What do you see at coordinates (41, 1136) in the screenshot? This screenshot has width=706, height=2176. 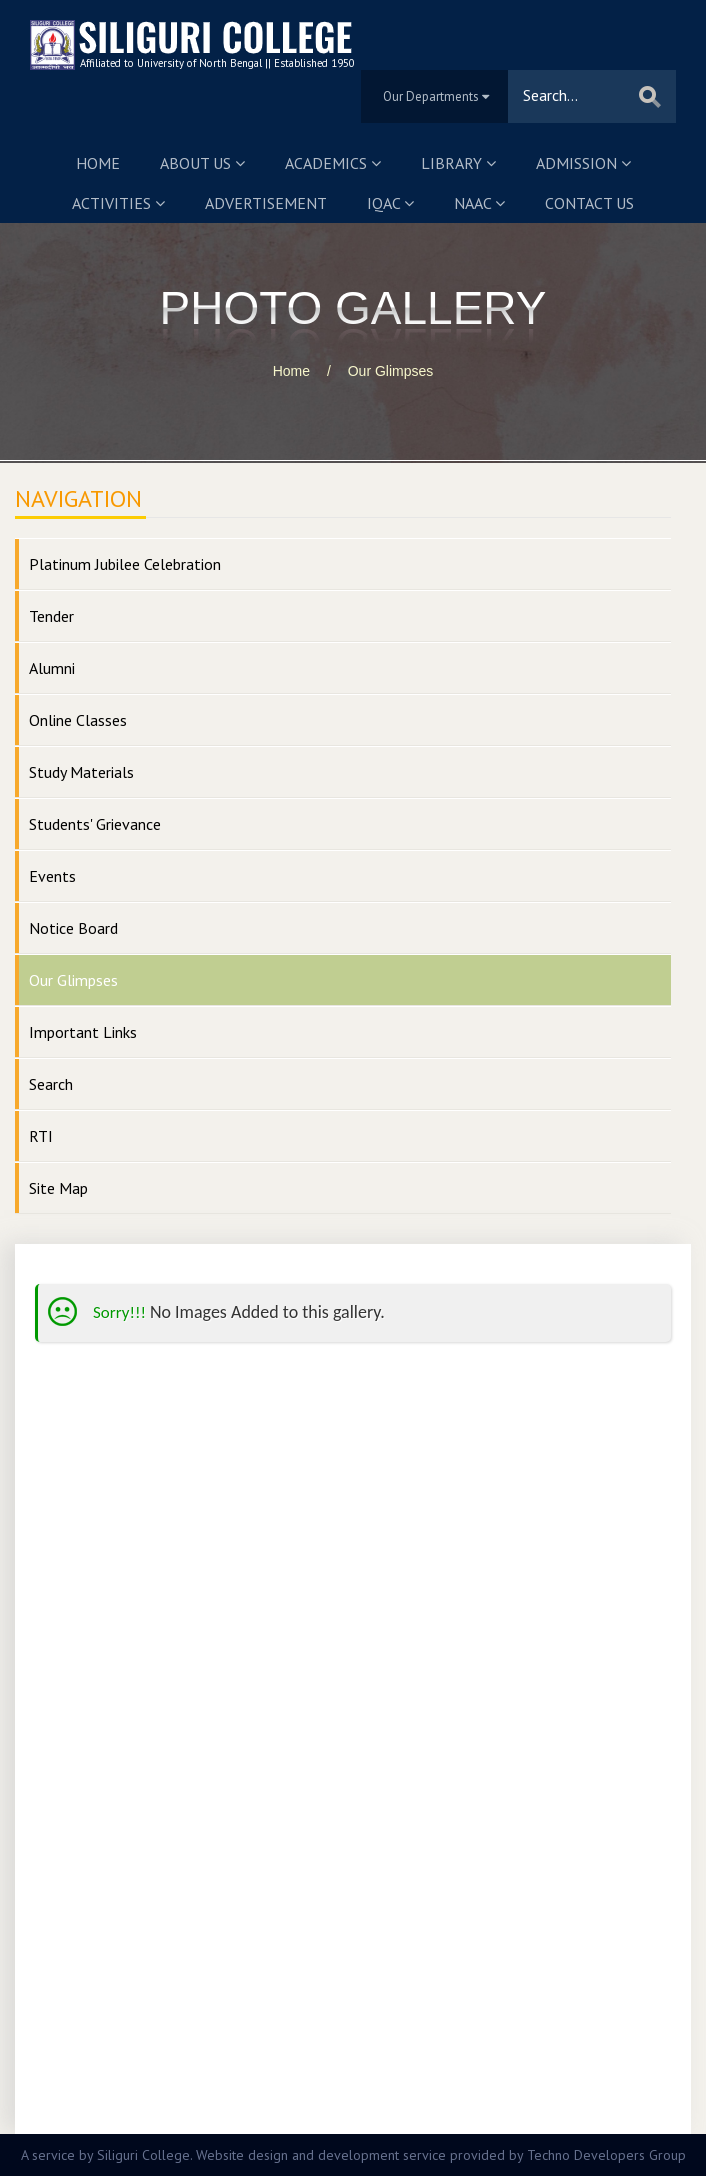 I see `RTI` at bounding box center [41, 1136].